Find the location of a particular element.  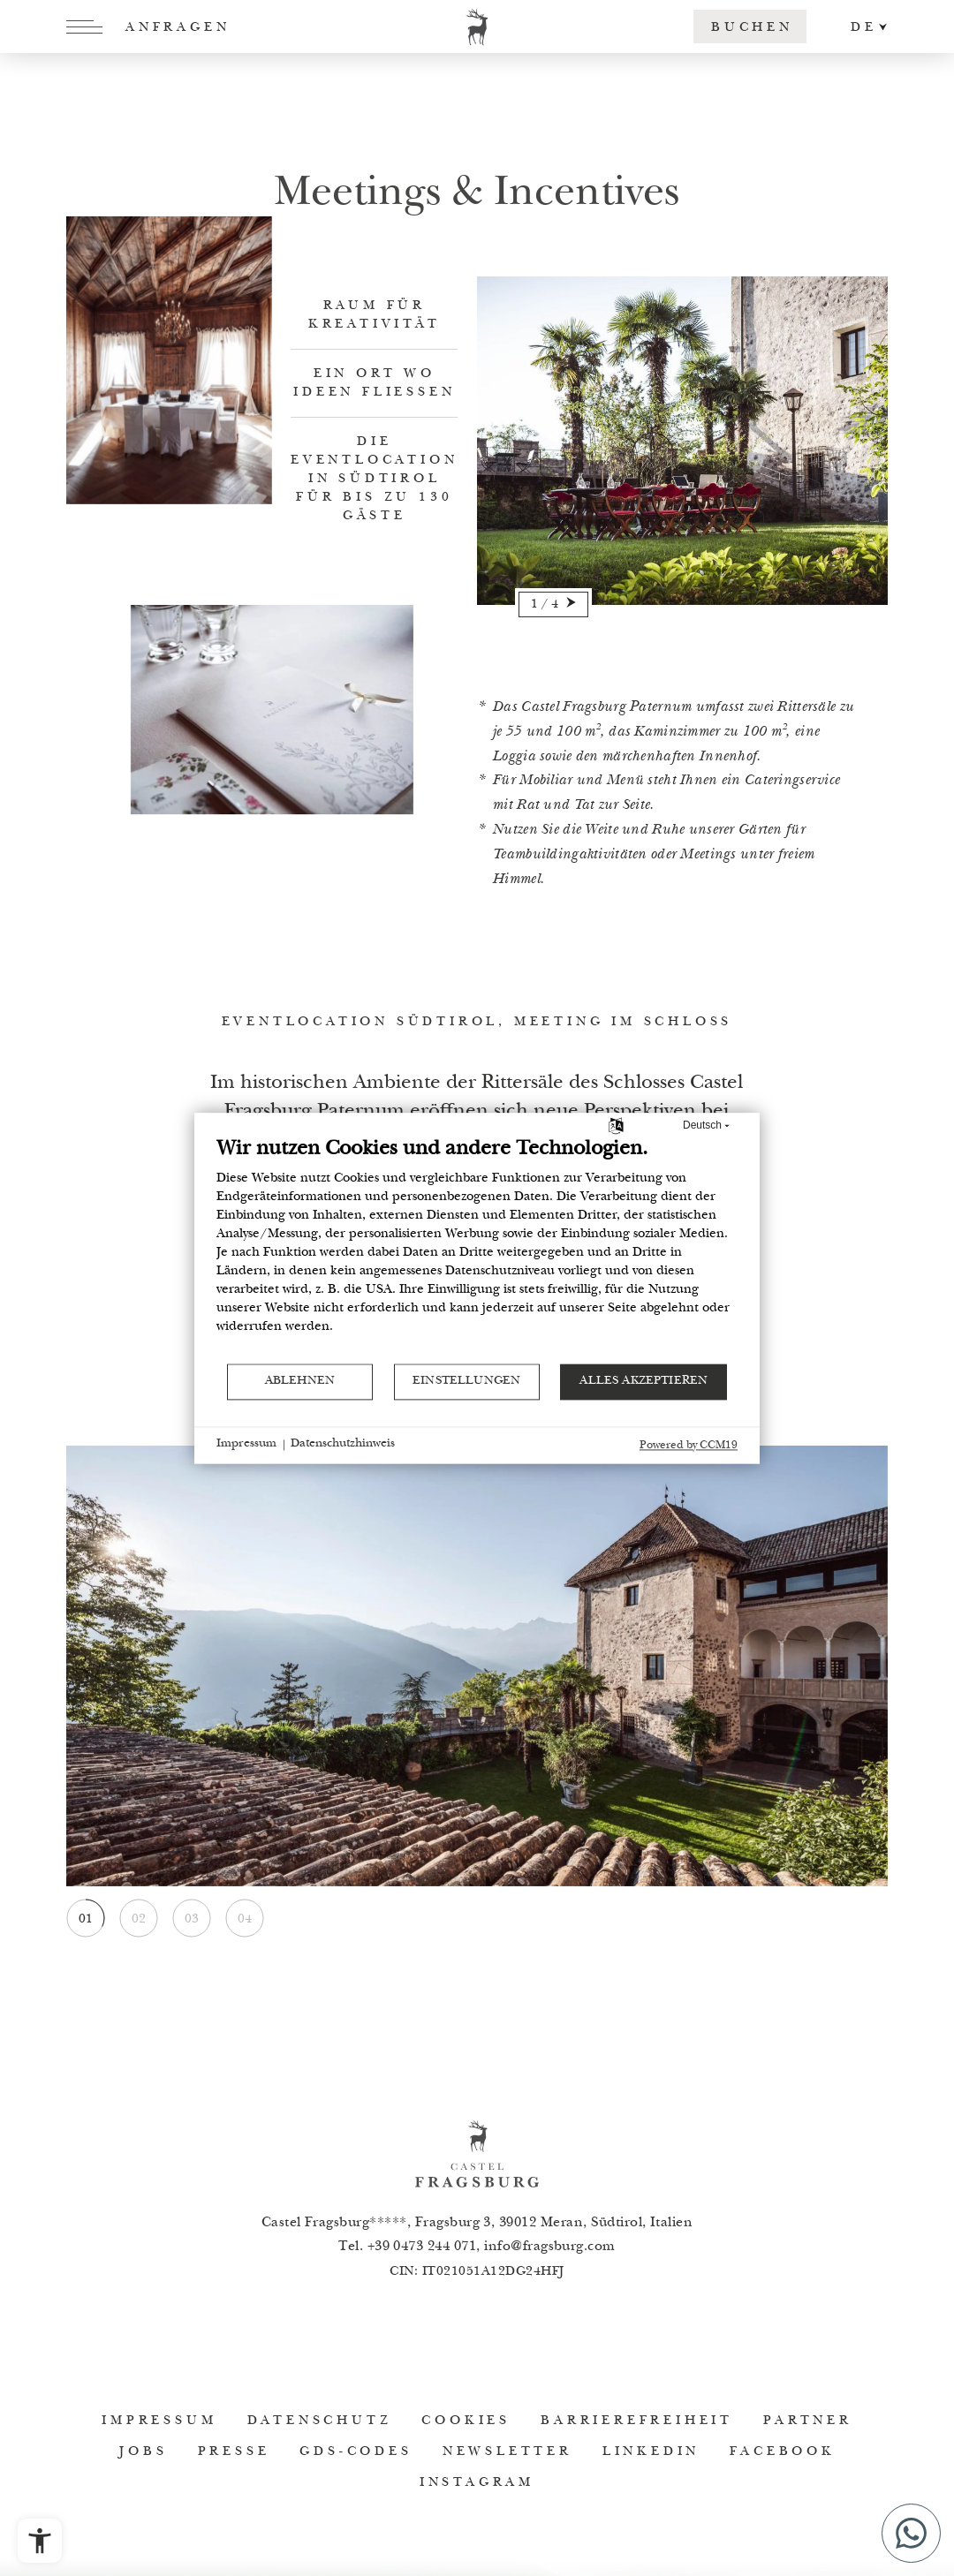

GDS-Codes is located at coordinates (355, 2452).